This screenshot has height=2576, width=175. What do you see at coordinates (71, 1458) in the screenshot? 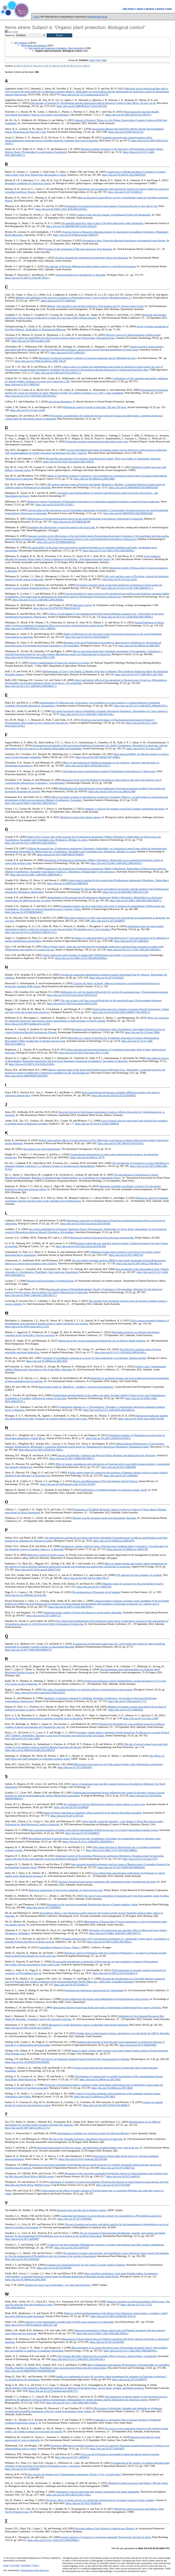
I see `https://doi.org/10.1007/s10886-009-9682-9` at bounding box center [71, 1458].